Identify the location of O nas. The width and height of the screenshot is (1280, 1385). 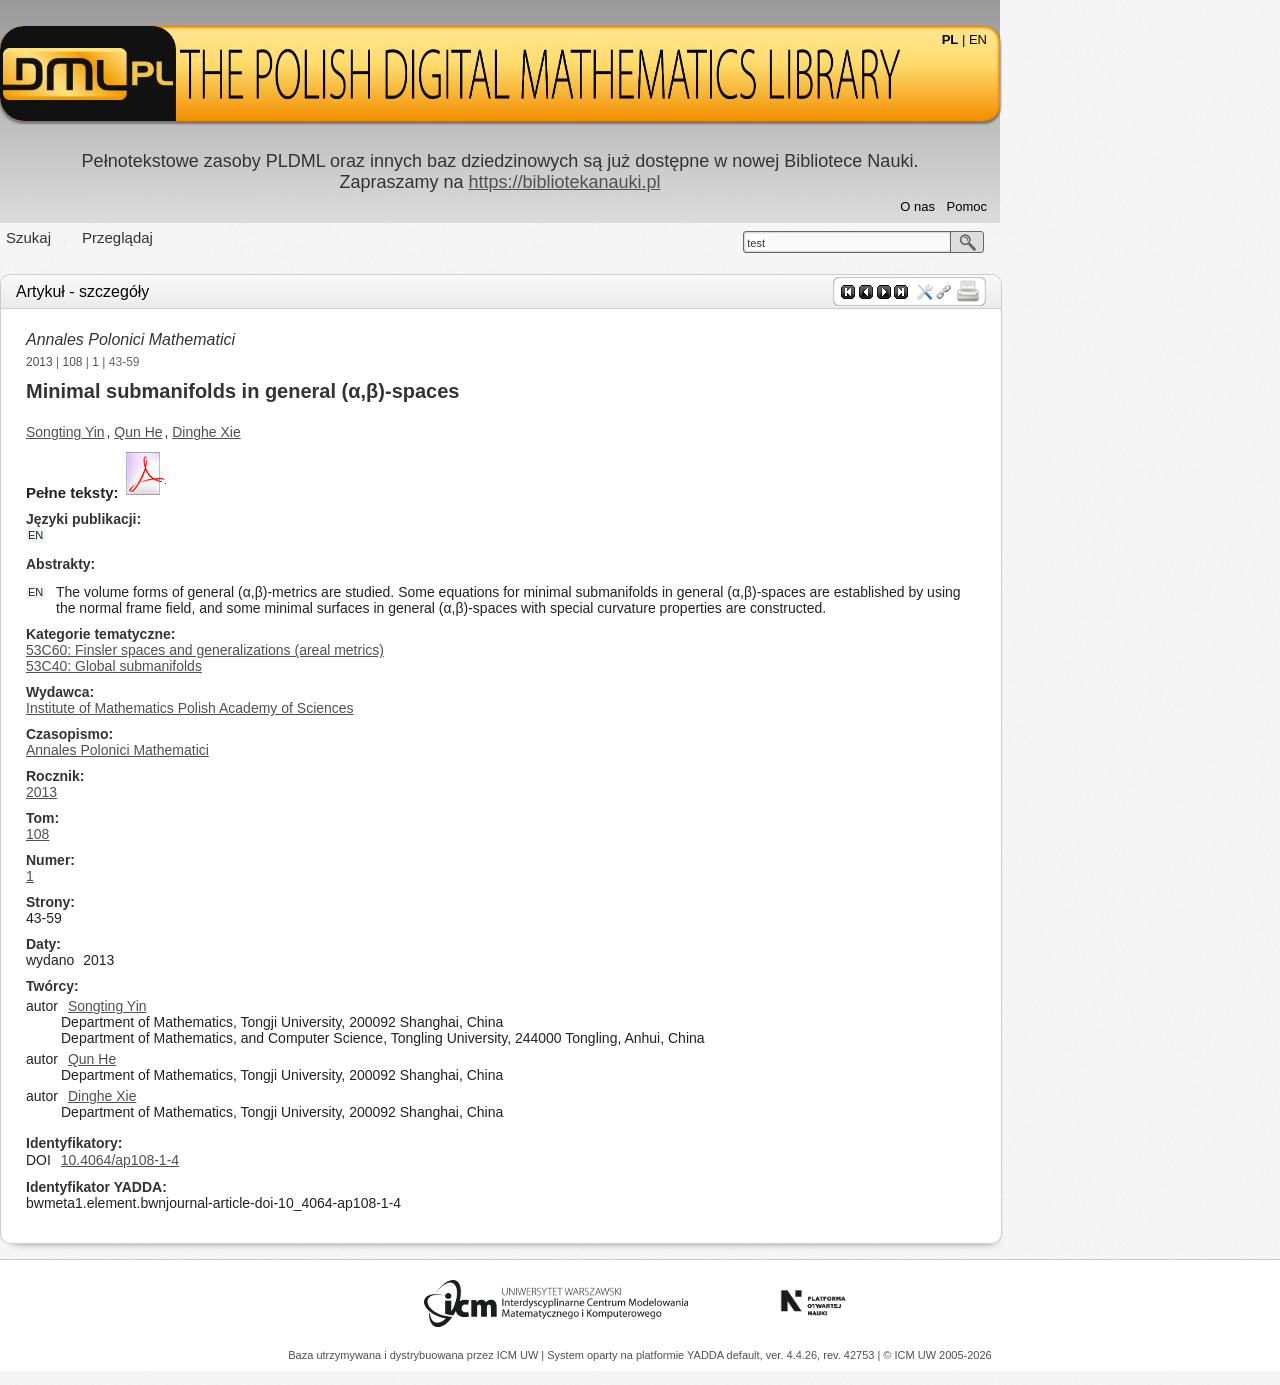
(1057, 206).